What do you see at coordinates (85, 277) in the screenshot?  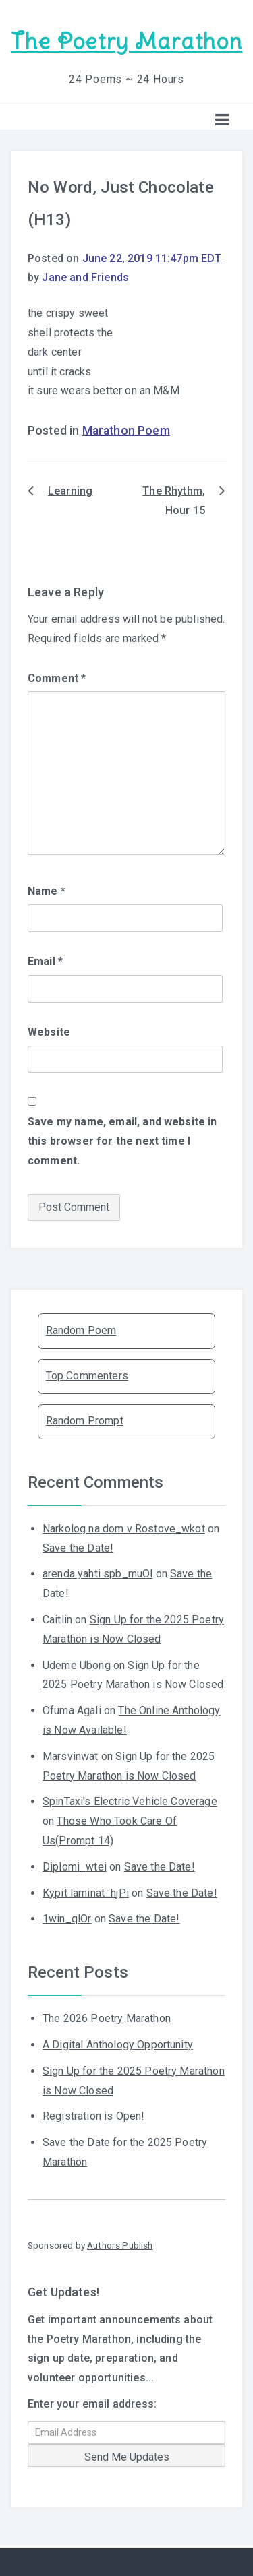 I see `Jane and Friends` at bounding box center [85, 277].